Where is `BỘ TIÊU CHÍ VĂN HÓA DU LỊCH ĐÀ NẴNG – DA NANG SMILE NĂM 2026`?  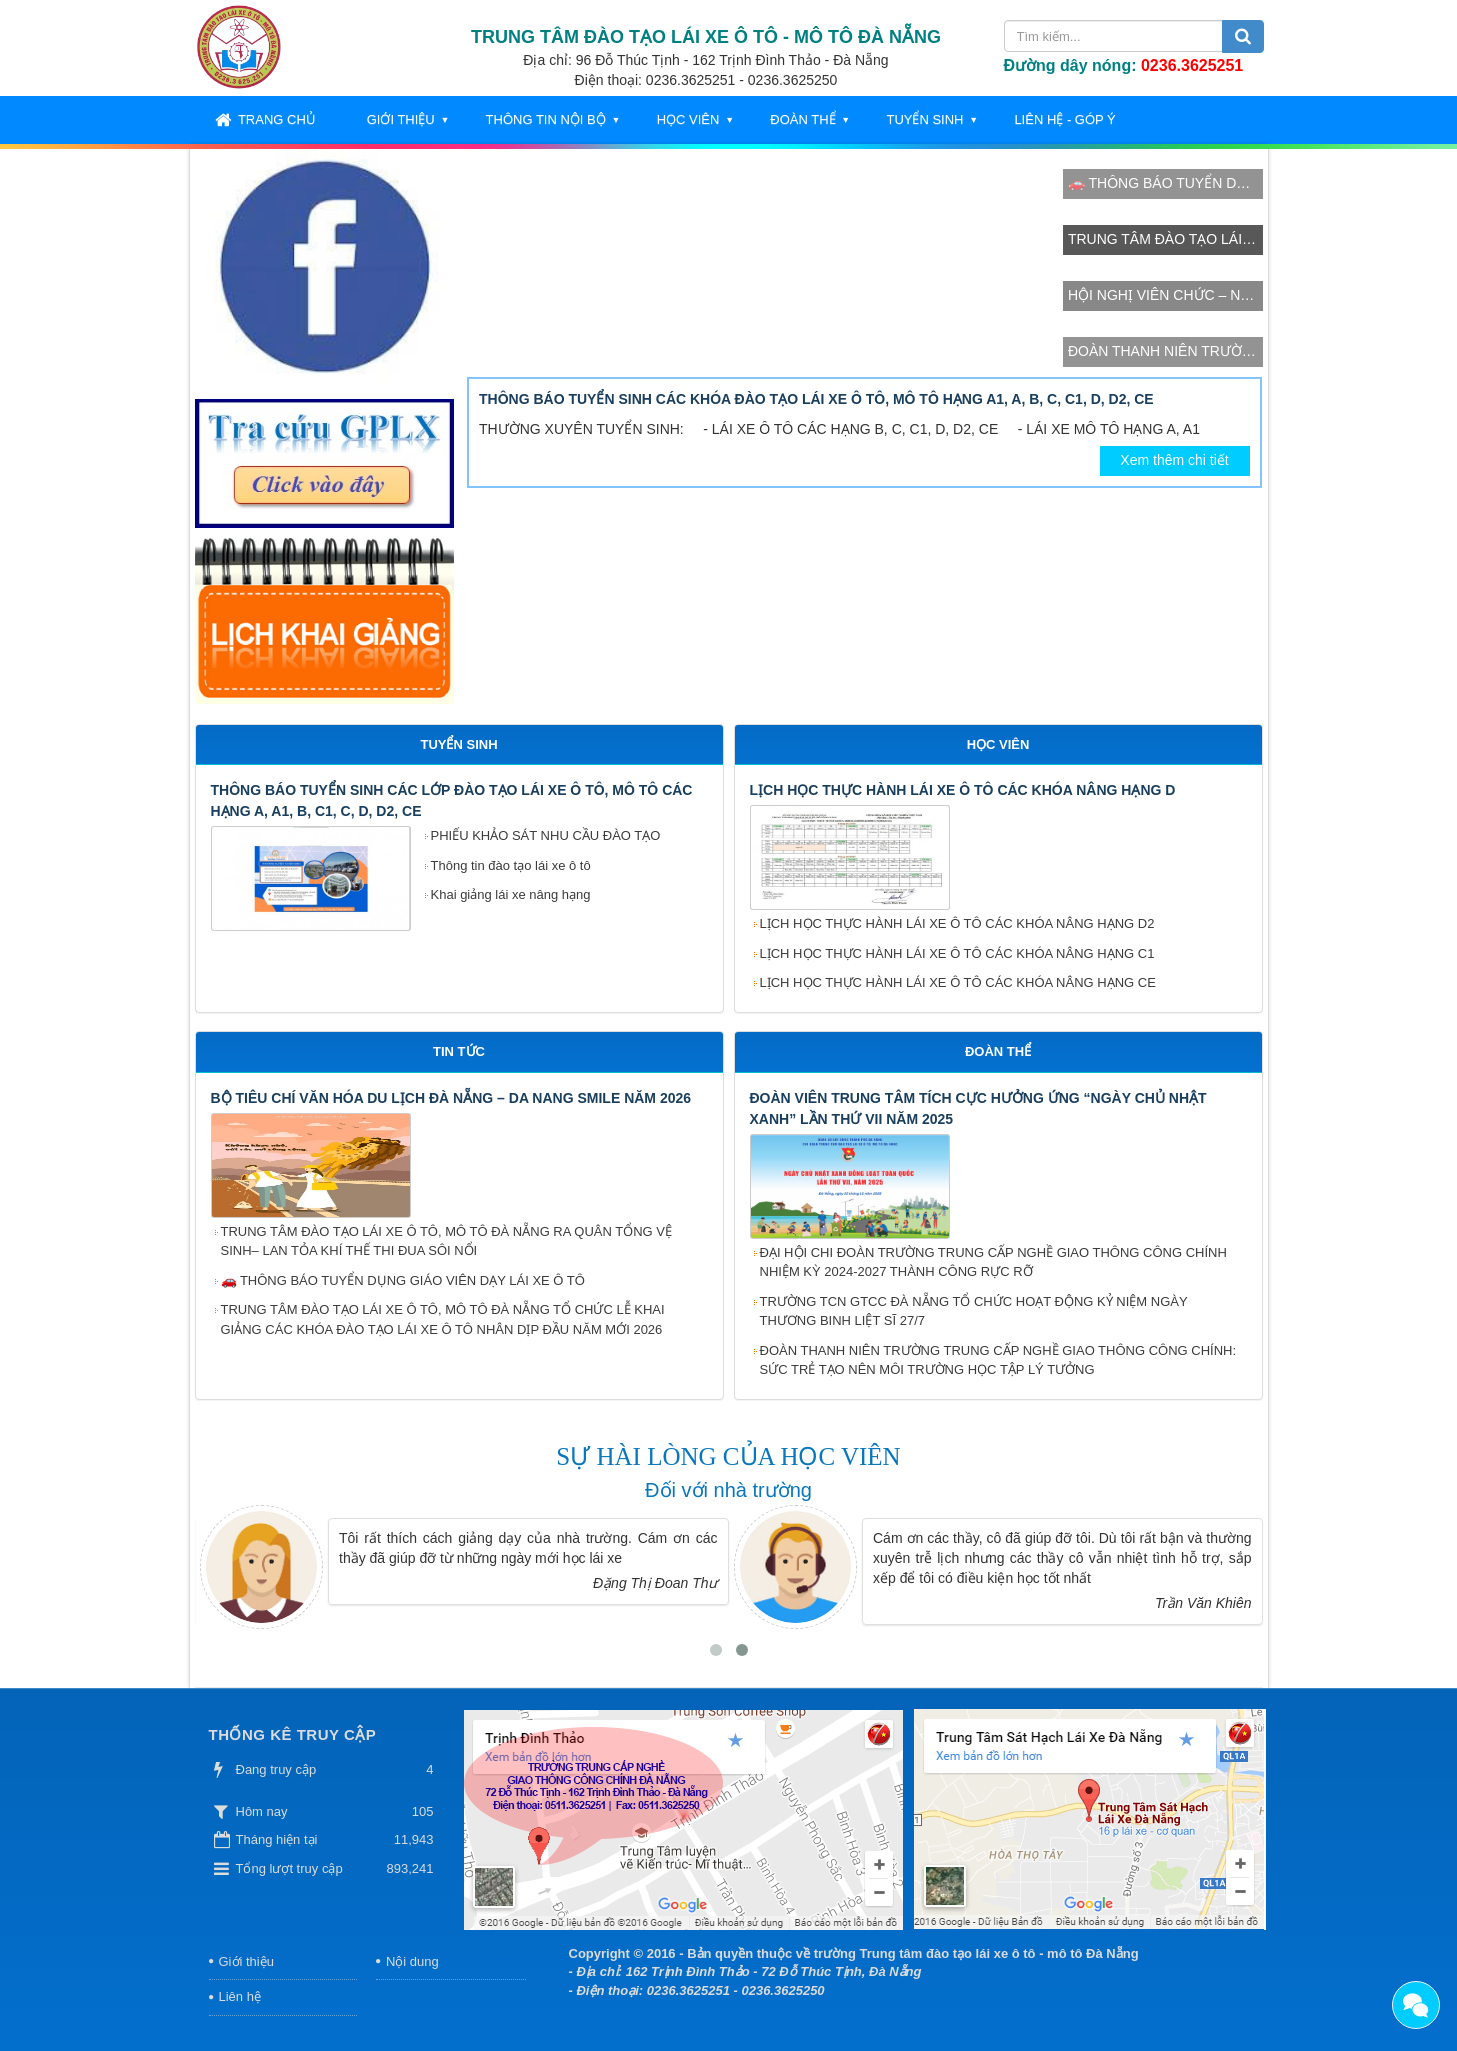 BỘ TIÊU CHÍ VĂN HÓA DU LỊCH ĐÀ NẴNG – DA NANG SMILE NĂM 2026 is located at coordinates (451, 1098).